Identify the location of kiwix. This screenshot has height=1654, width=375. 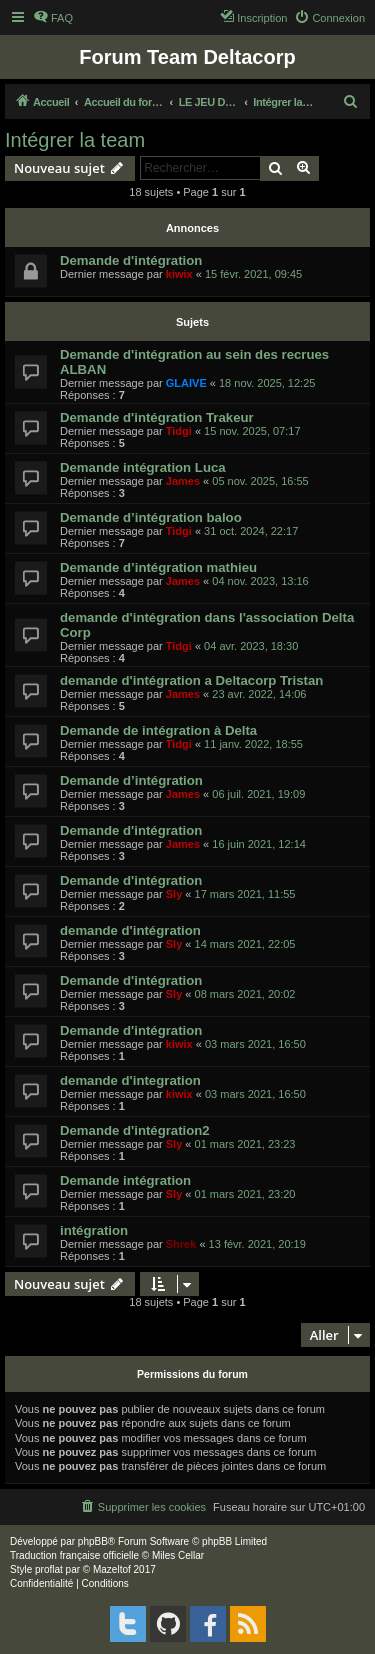
(179, 274).